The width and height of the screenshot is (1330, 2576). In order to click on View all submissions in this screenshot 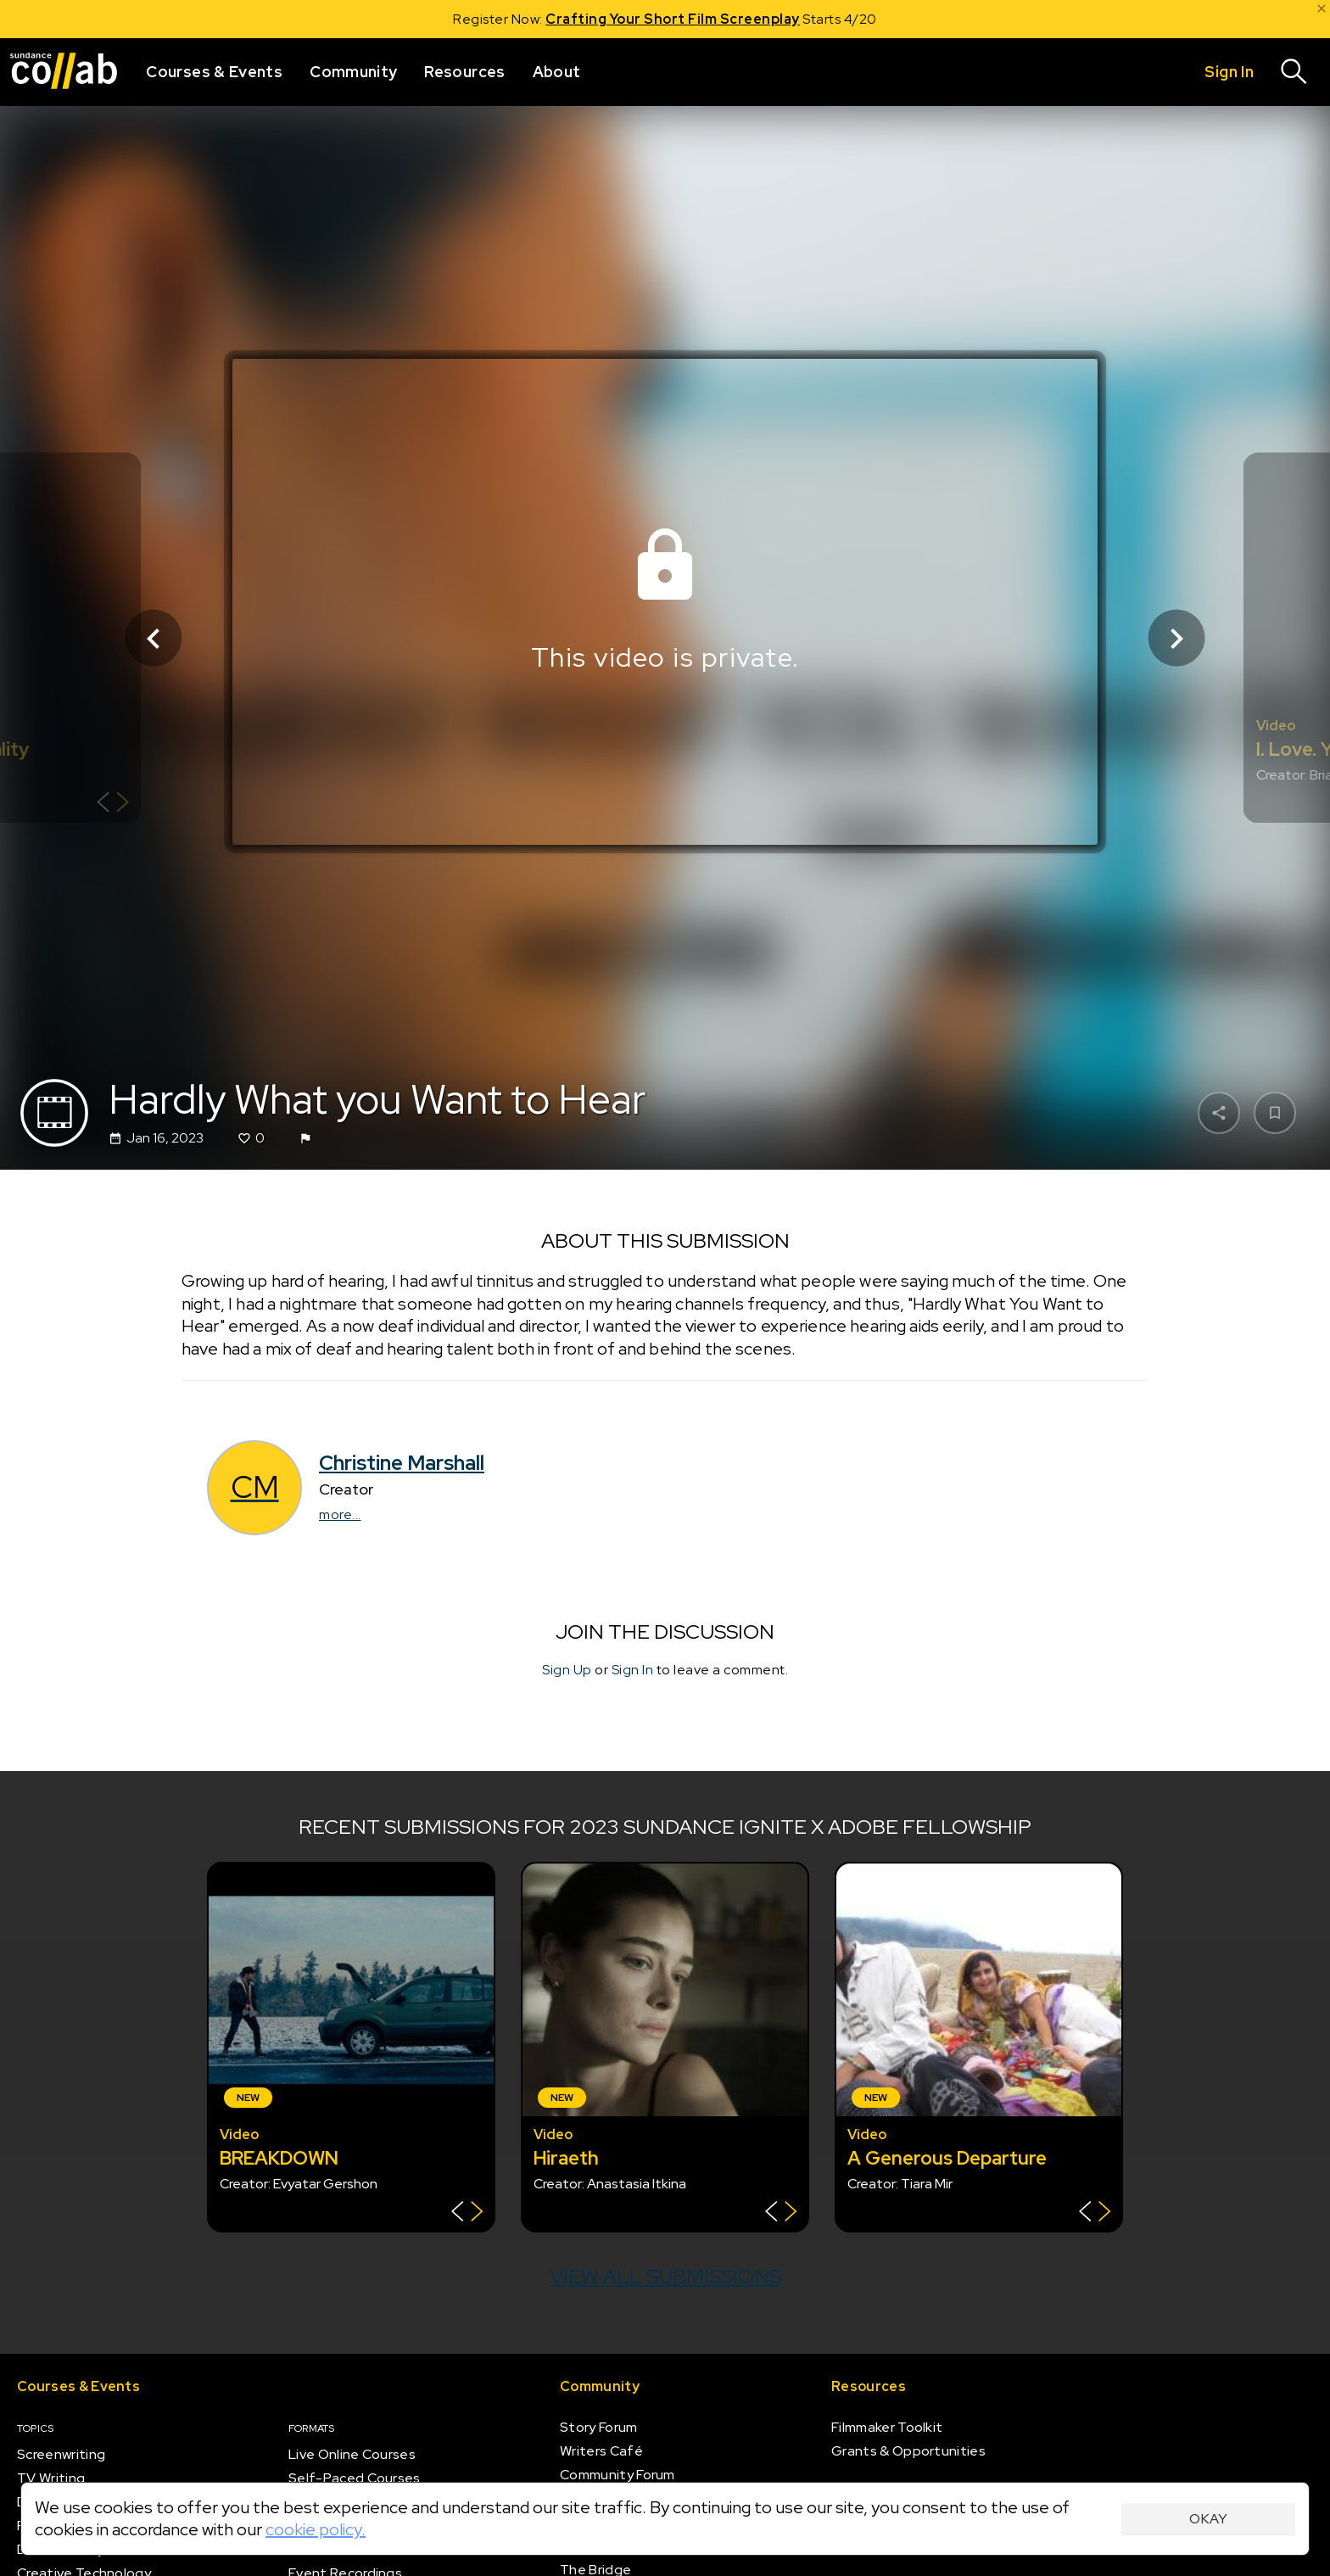, I will do `click(665, 2276)`.